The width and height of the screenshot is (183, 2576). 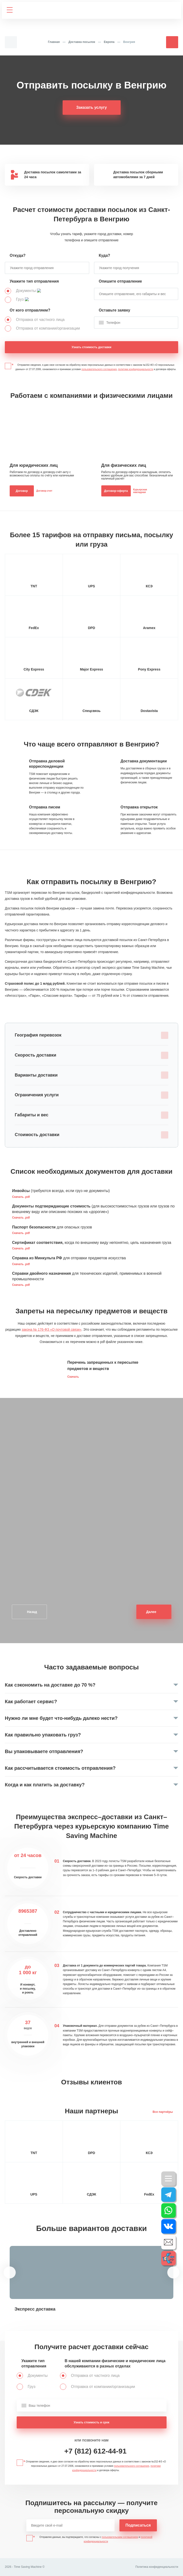 What do you see at coordinates (135, 369) in the screenshot?
I see `политики конфиденциальности` at bounding box center [135, 369].